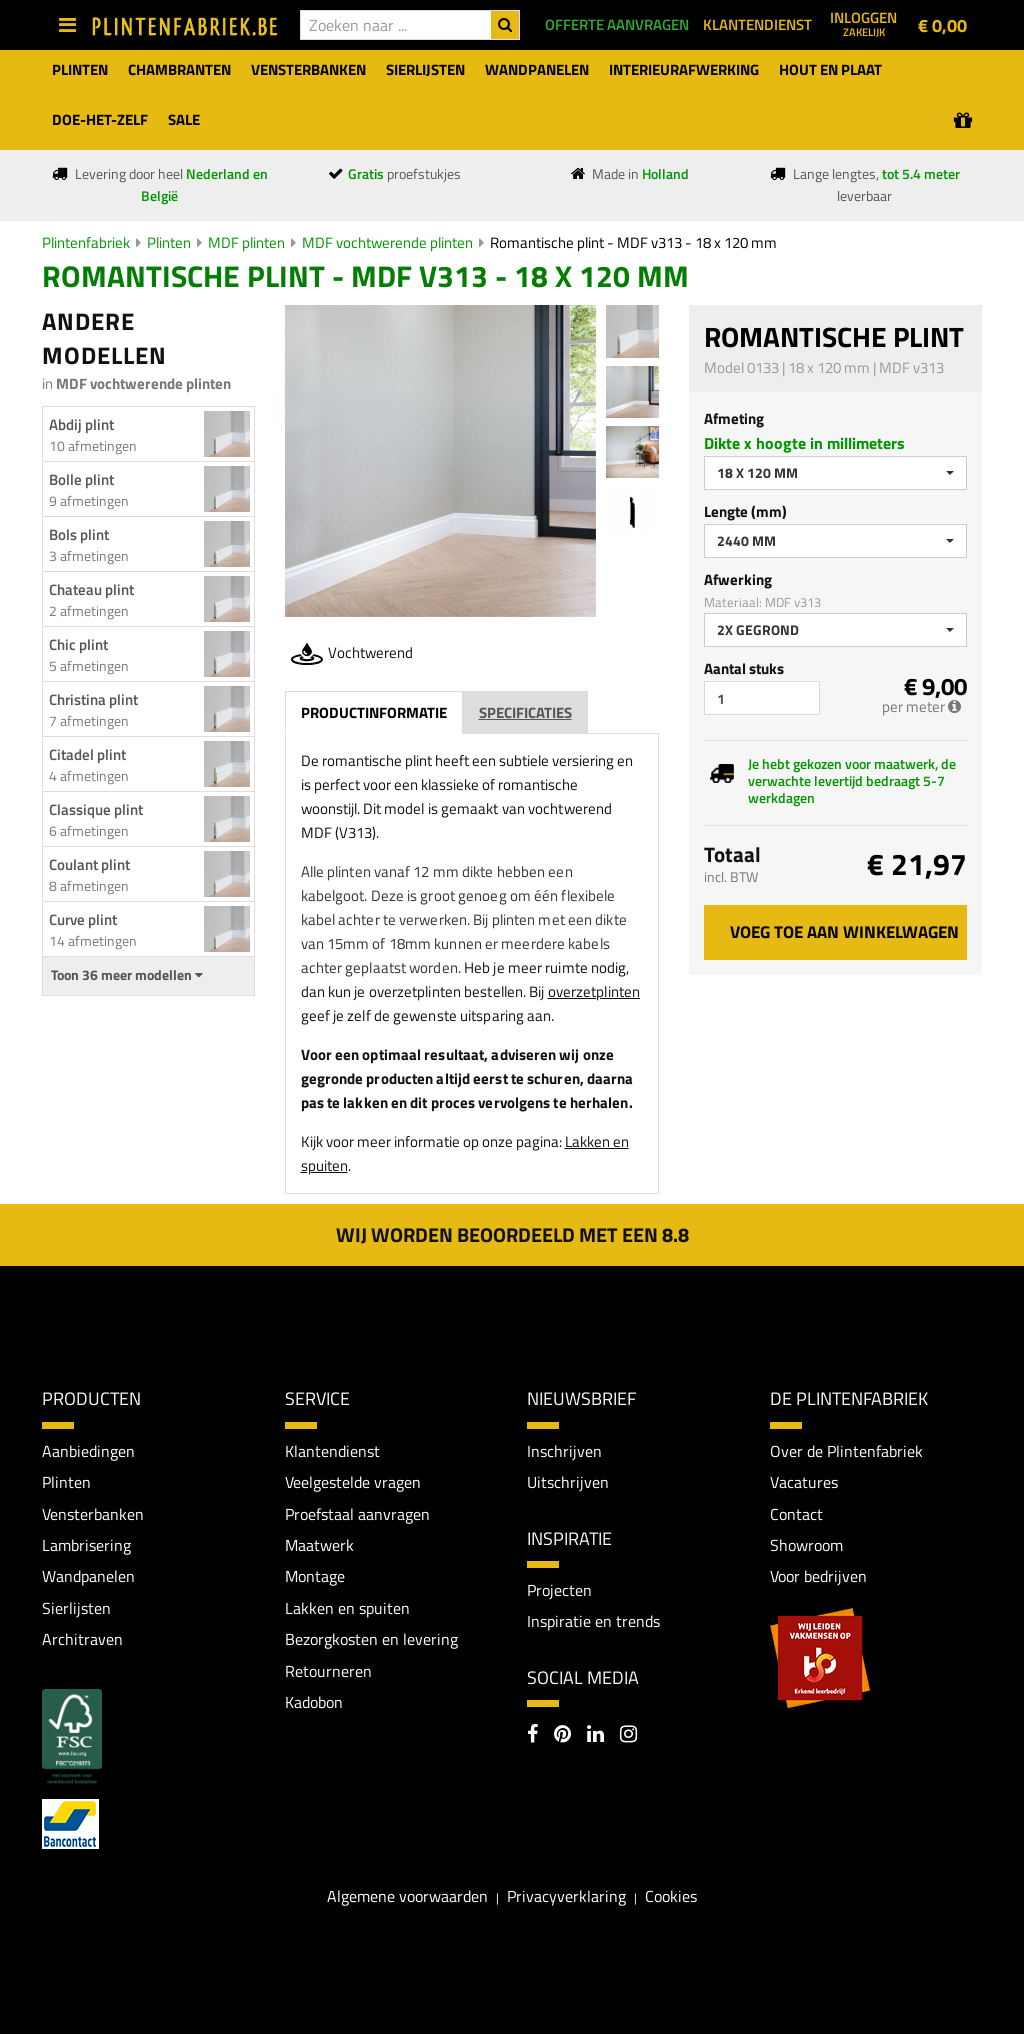  I want to click on Chateau plint, so click(91, 589).